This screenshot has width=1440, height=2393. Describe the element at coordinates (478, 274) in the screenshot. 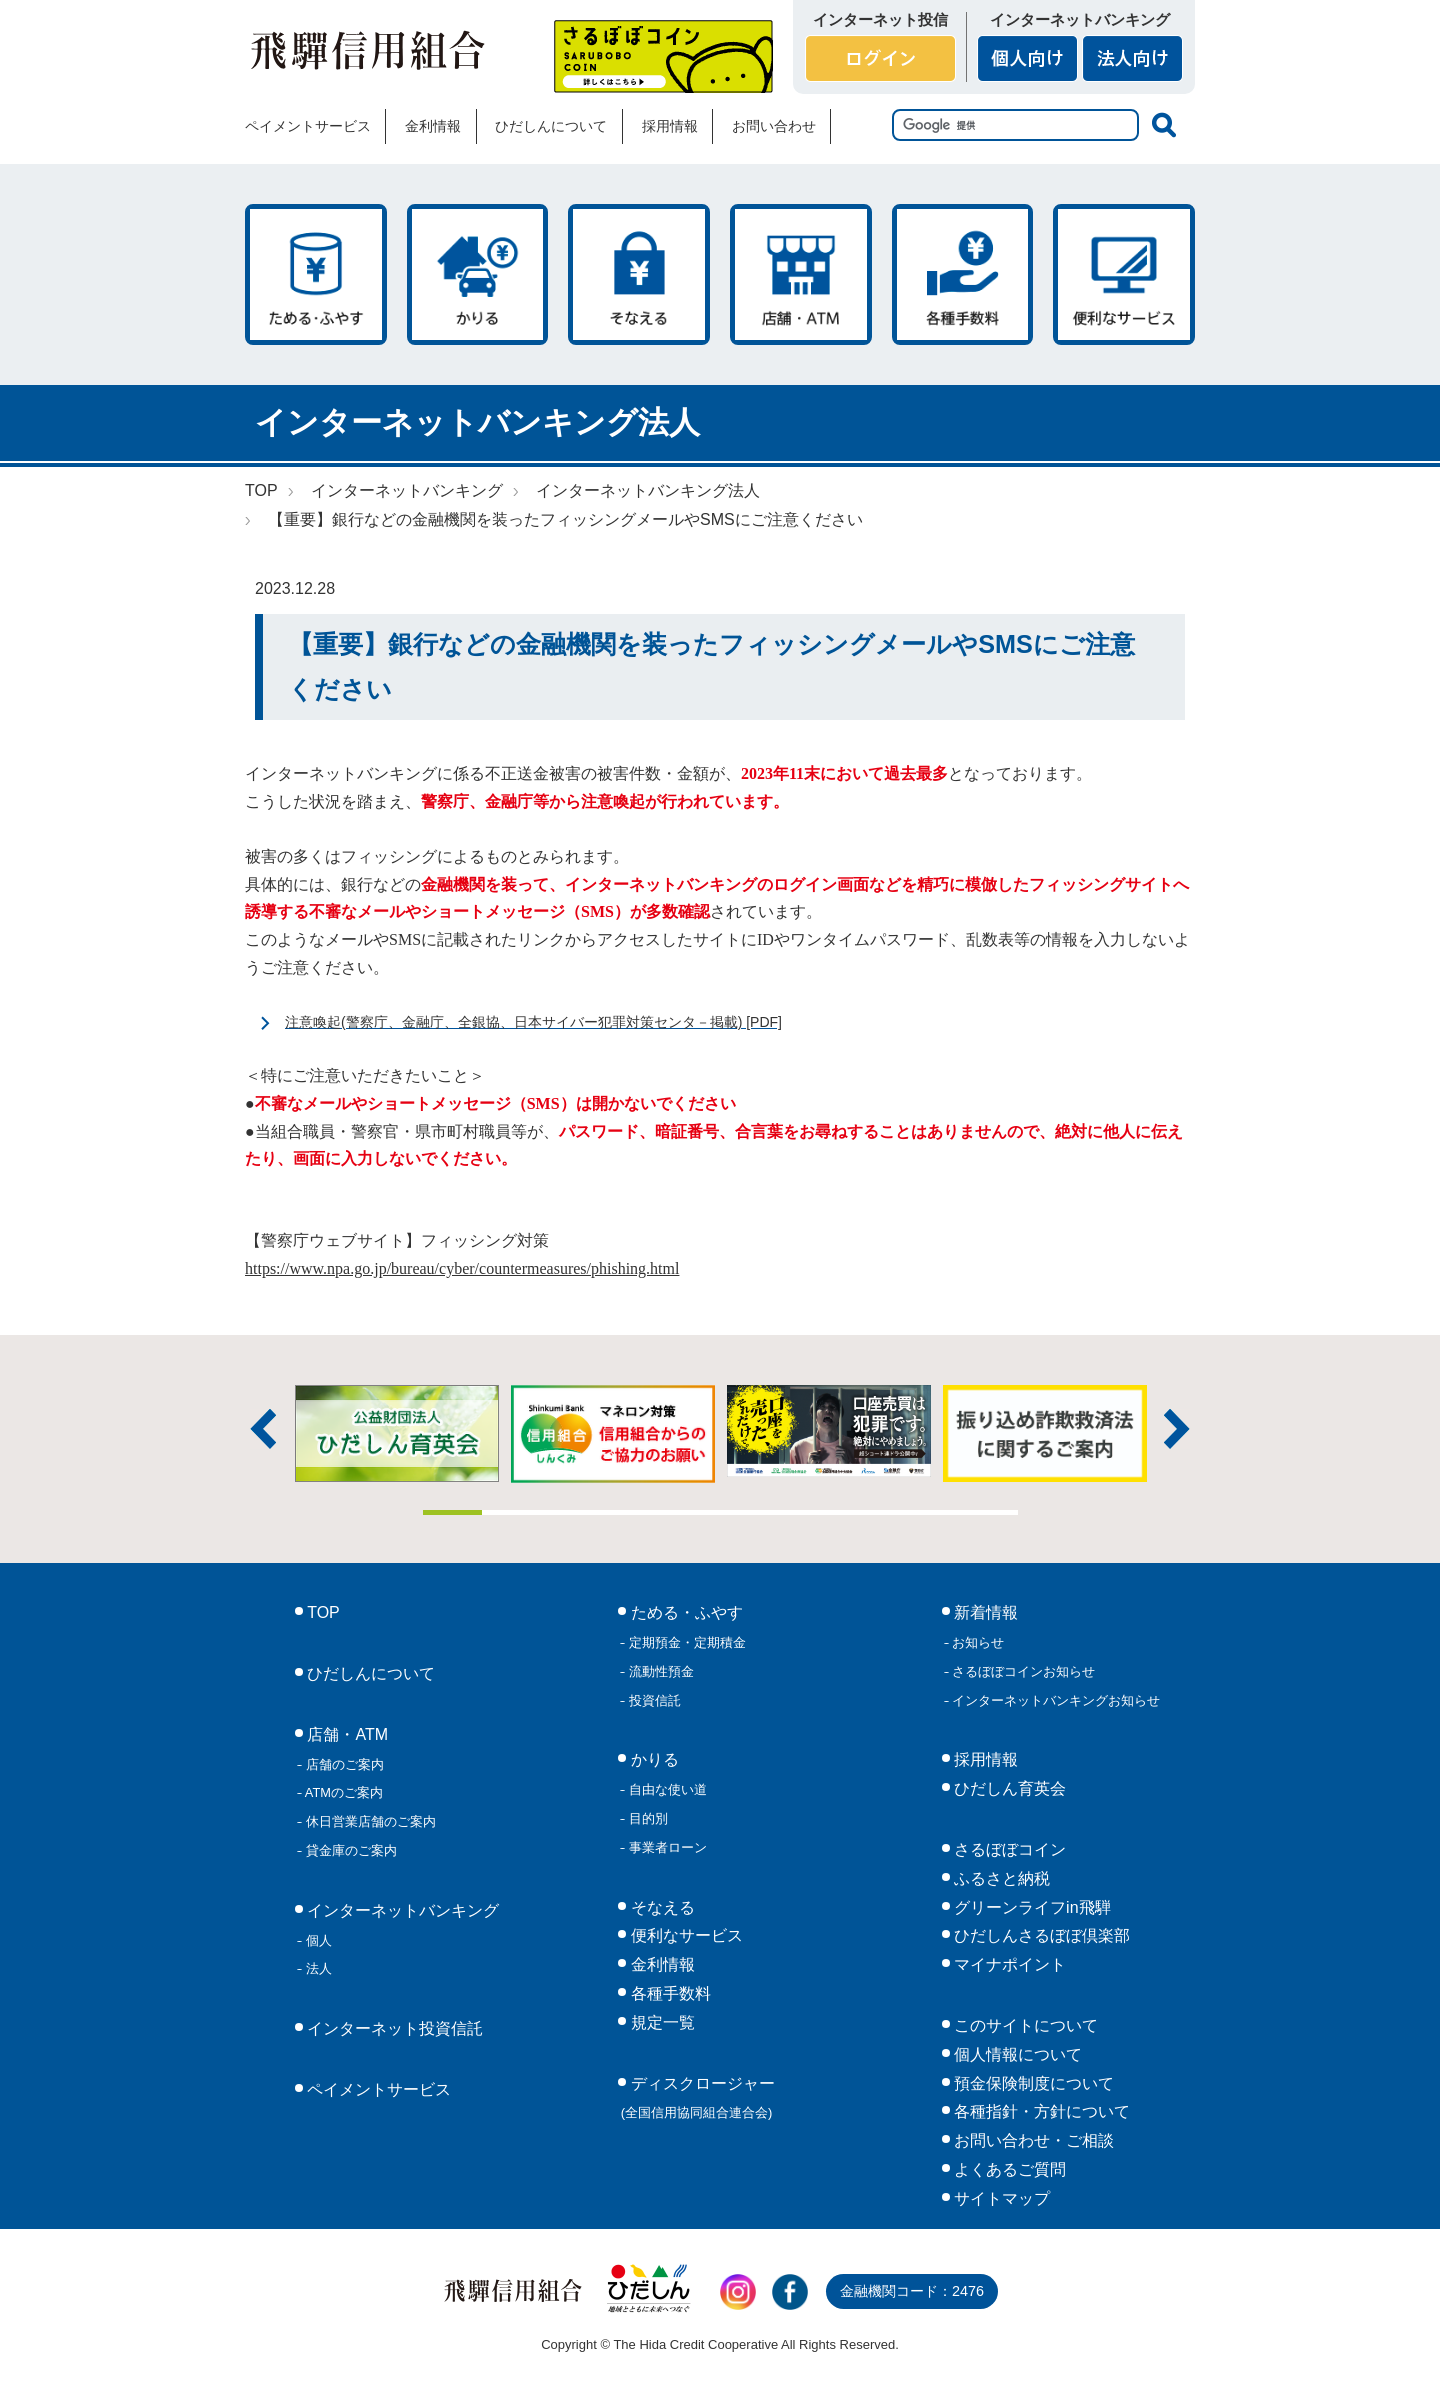

I see `かりる` at that location.